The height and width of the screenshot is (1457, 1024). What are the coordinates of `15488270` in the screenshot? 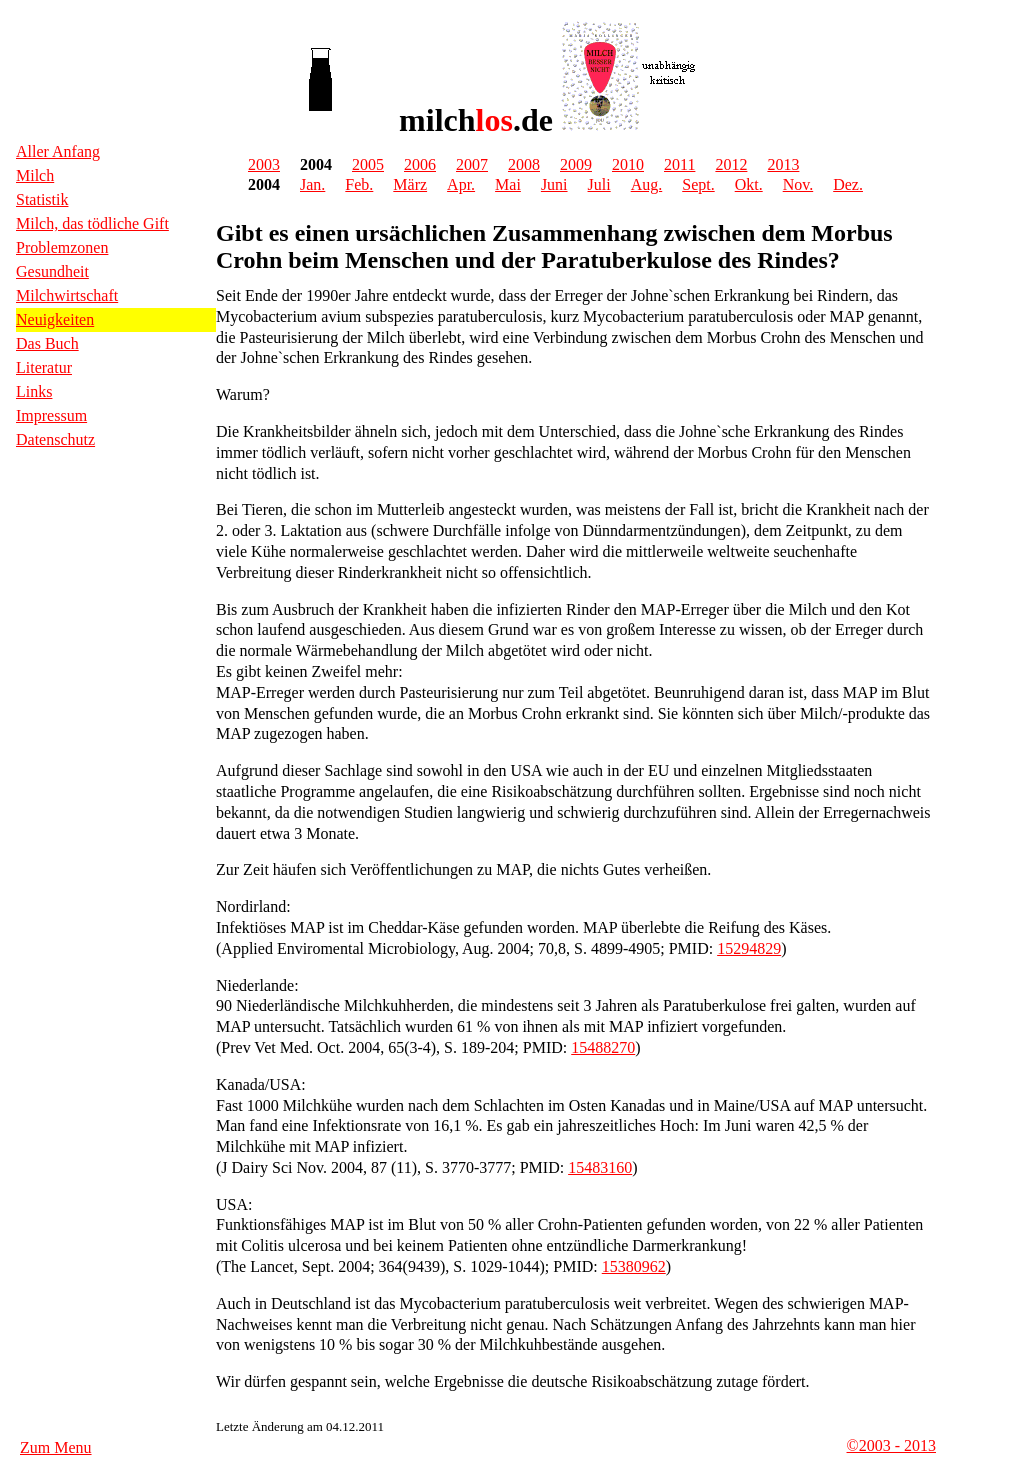 It's located at (603, 1047).